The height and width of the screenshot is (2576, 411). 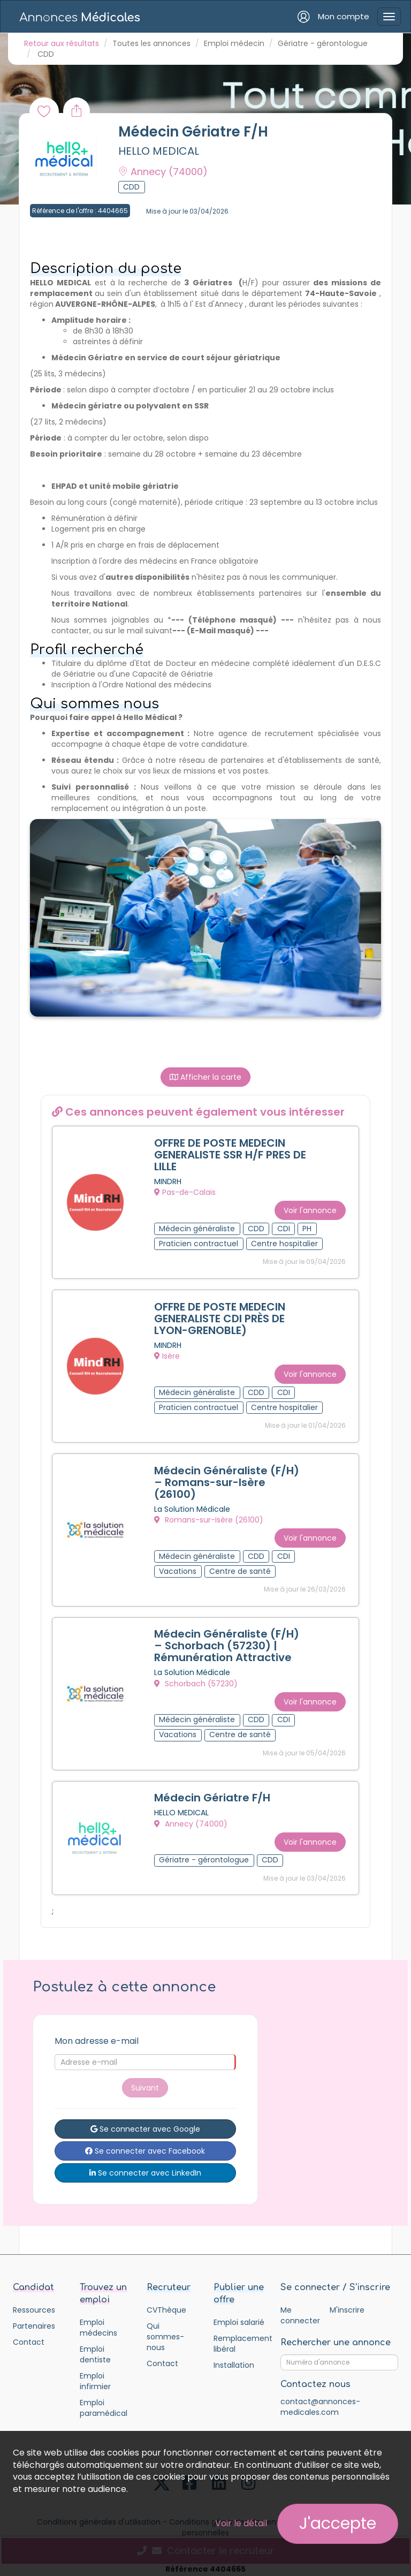 What do you see at coordinates (234, 2359) in the screenshot?
I see `Installation` at bounding box center [234, 2359].